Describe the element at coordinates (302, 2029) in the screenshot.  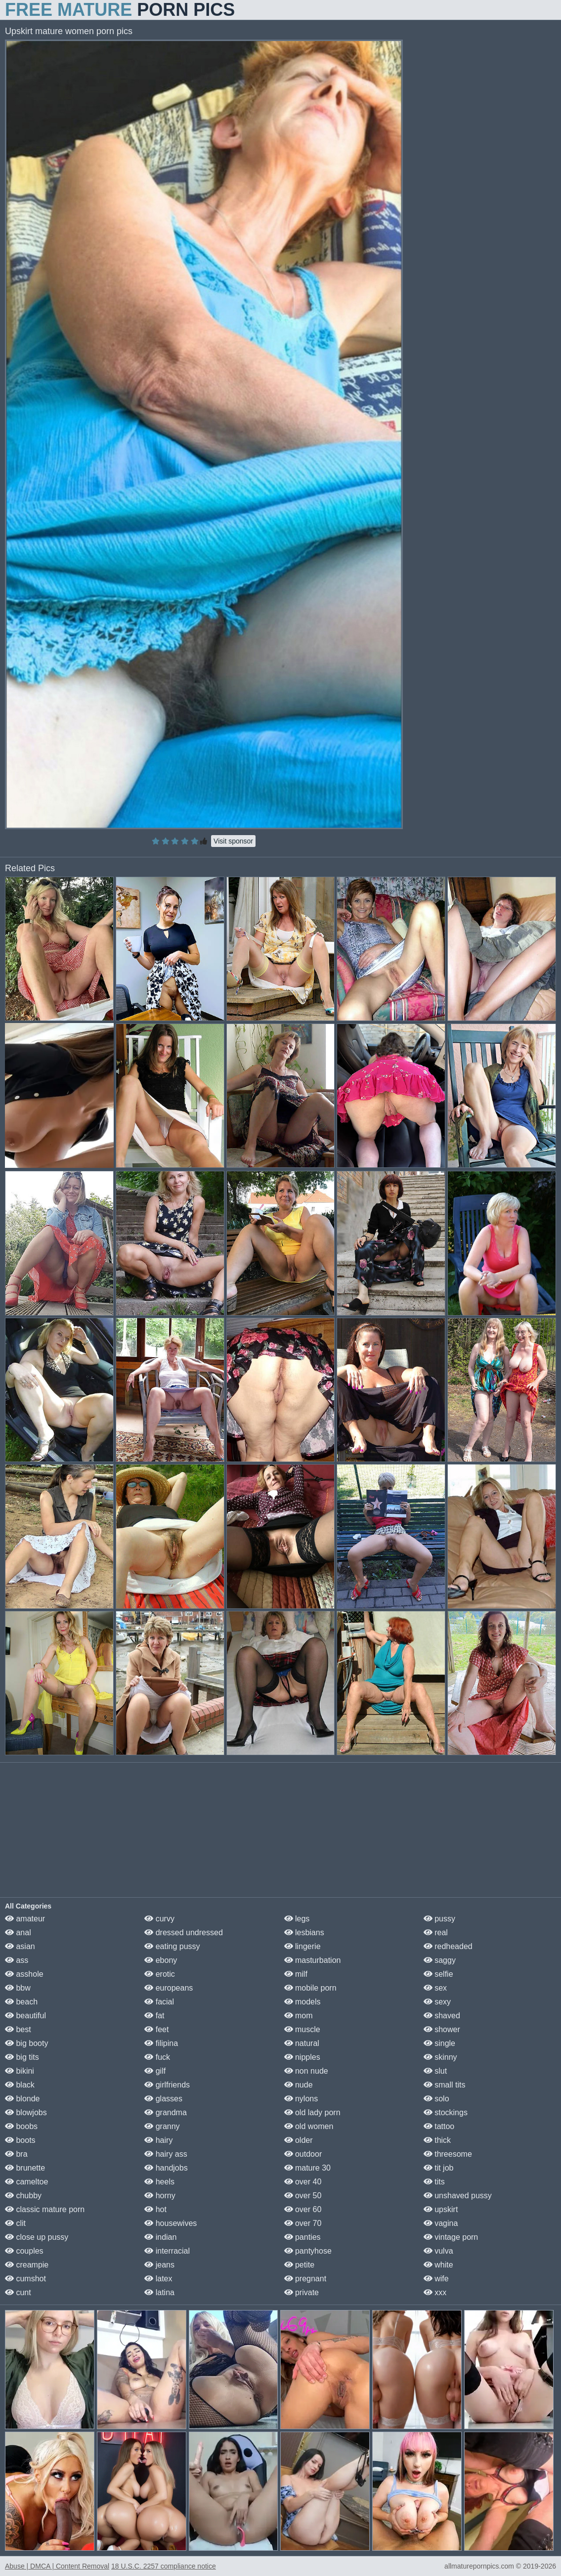
I see `muscle` at that location.